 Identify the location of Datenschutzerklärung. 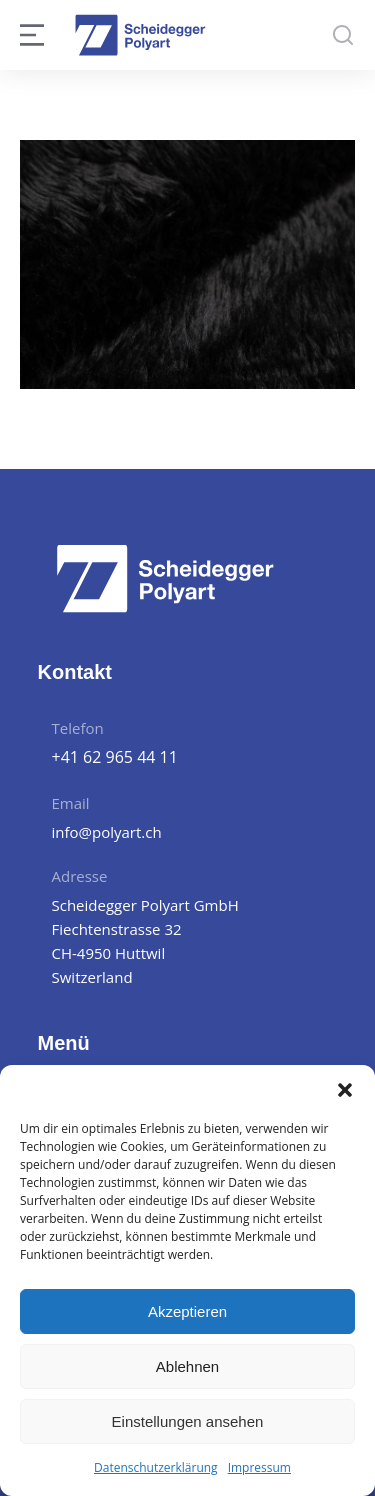
(156, 1467).